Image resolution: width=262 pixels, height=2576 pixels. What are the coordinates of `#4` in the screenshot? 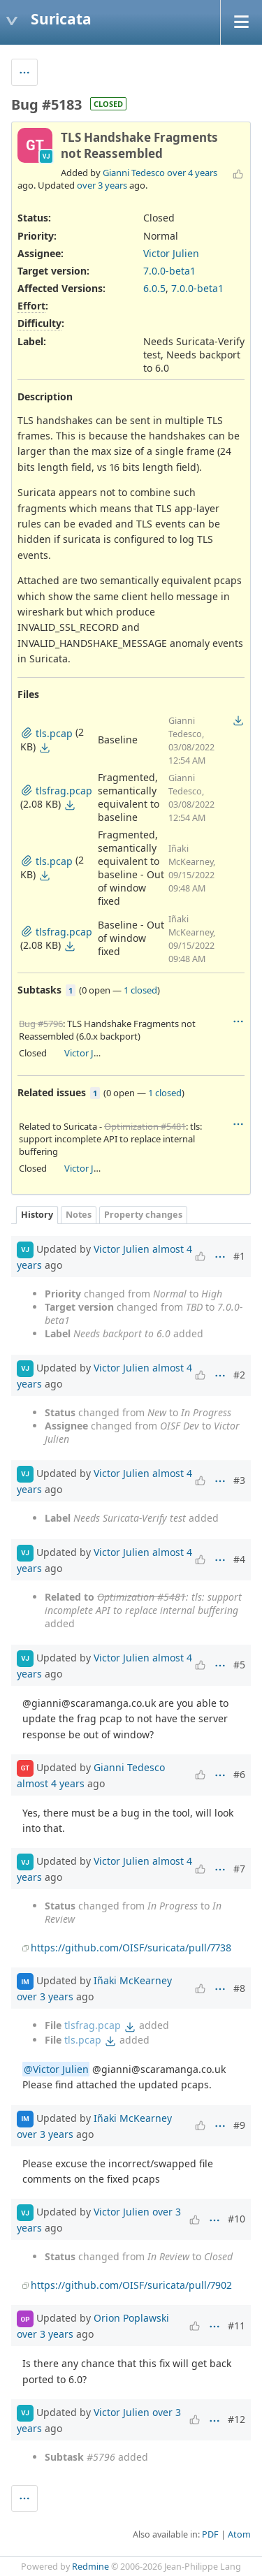 It's located at (239, 1559).